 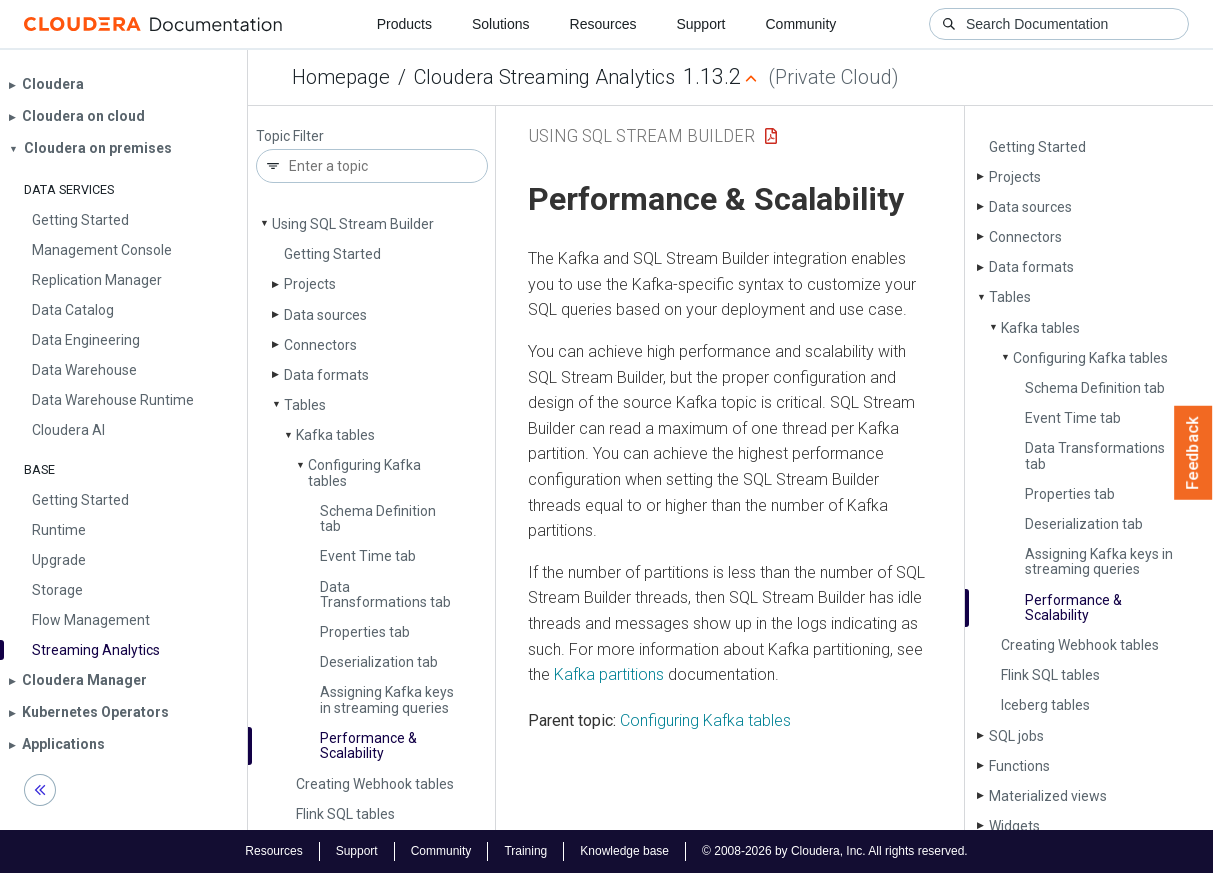 What do you see at coordinates (364, 472) in the screenshot?
I see `Configuring Kafka tables` at bounding box center [364, 472].